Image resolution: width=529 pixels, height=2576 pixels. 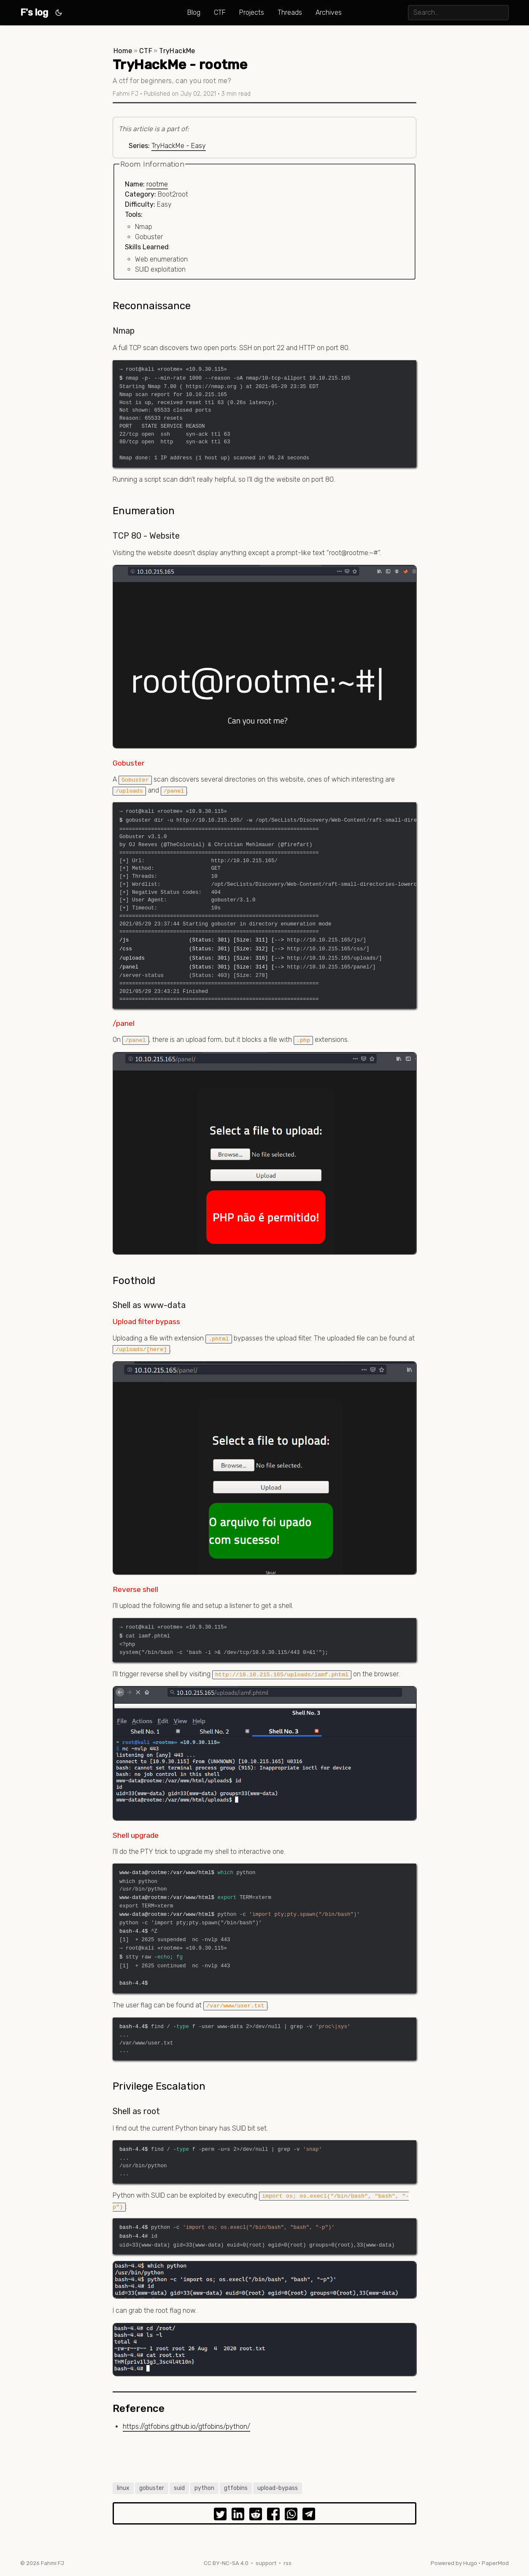 What do you see at coordinates (308, 2516) in the screenshot?
I see `[share TryHackMe - rootme on telegram]` at bounding box center [308, 2516].